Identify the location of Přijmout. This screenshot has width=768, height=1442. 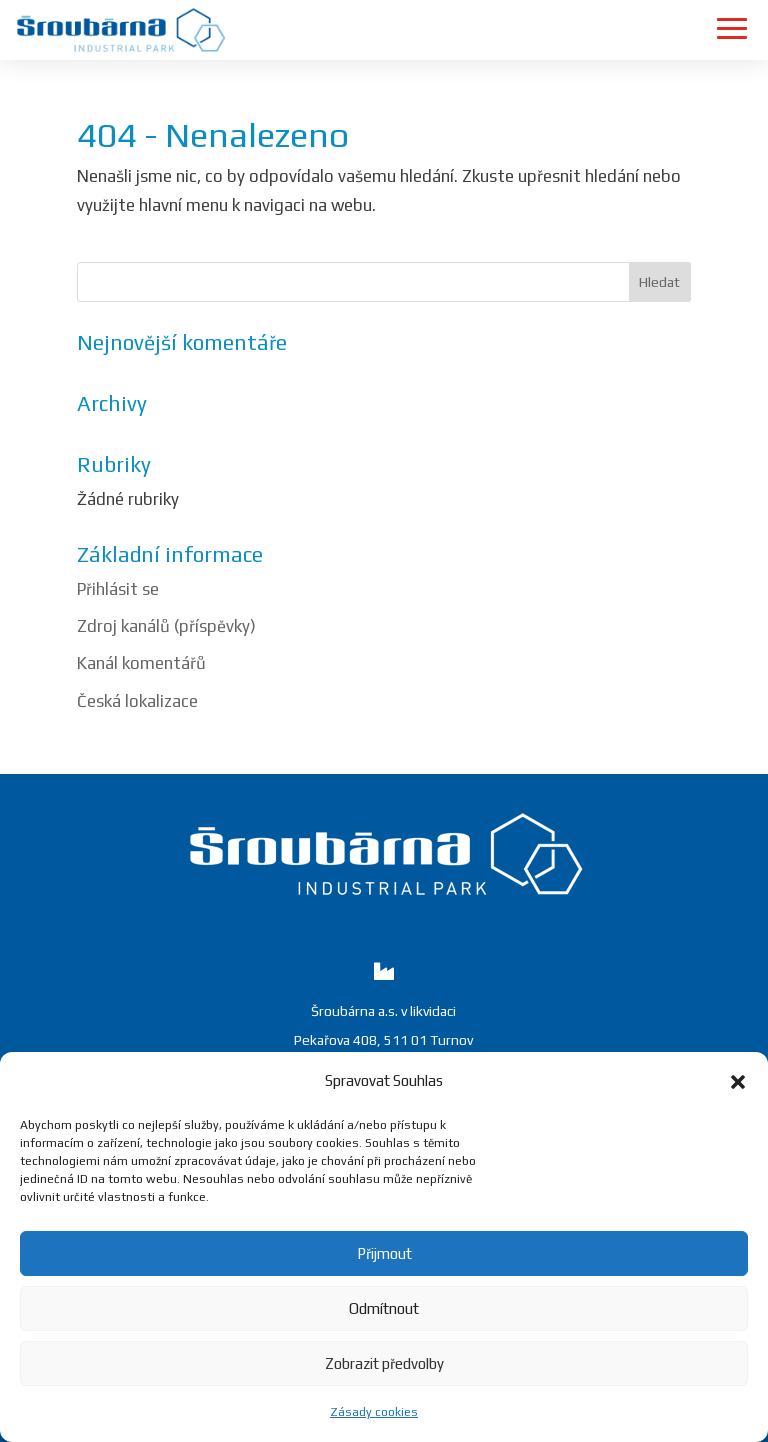
(384, 1253).